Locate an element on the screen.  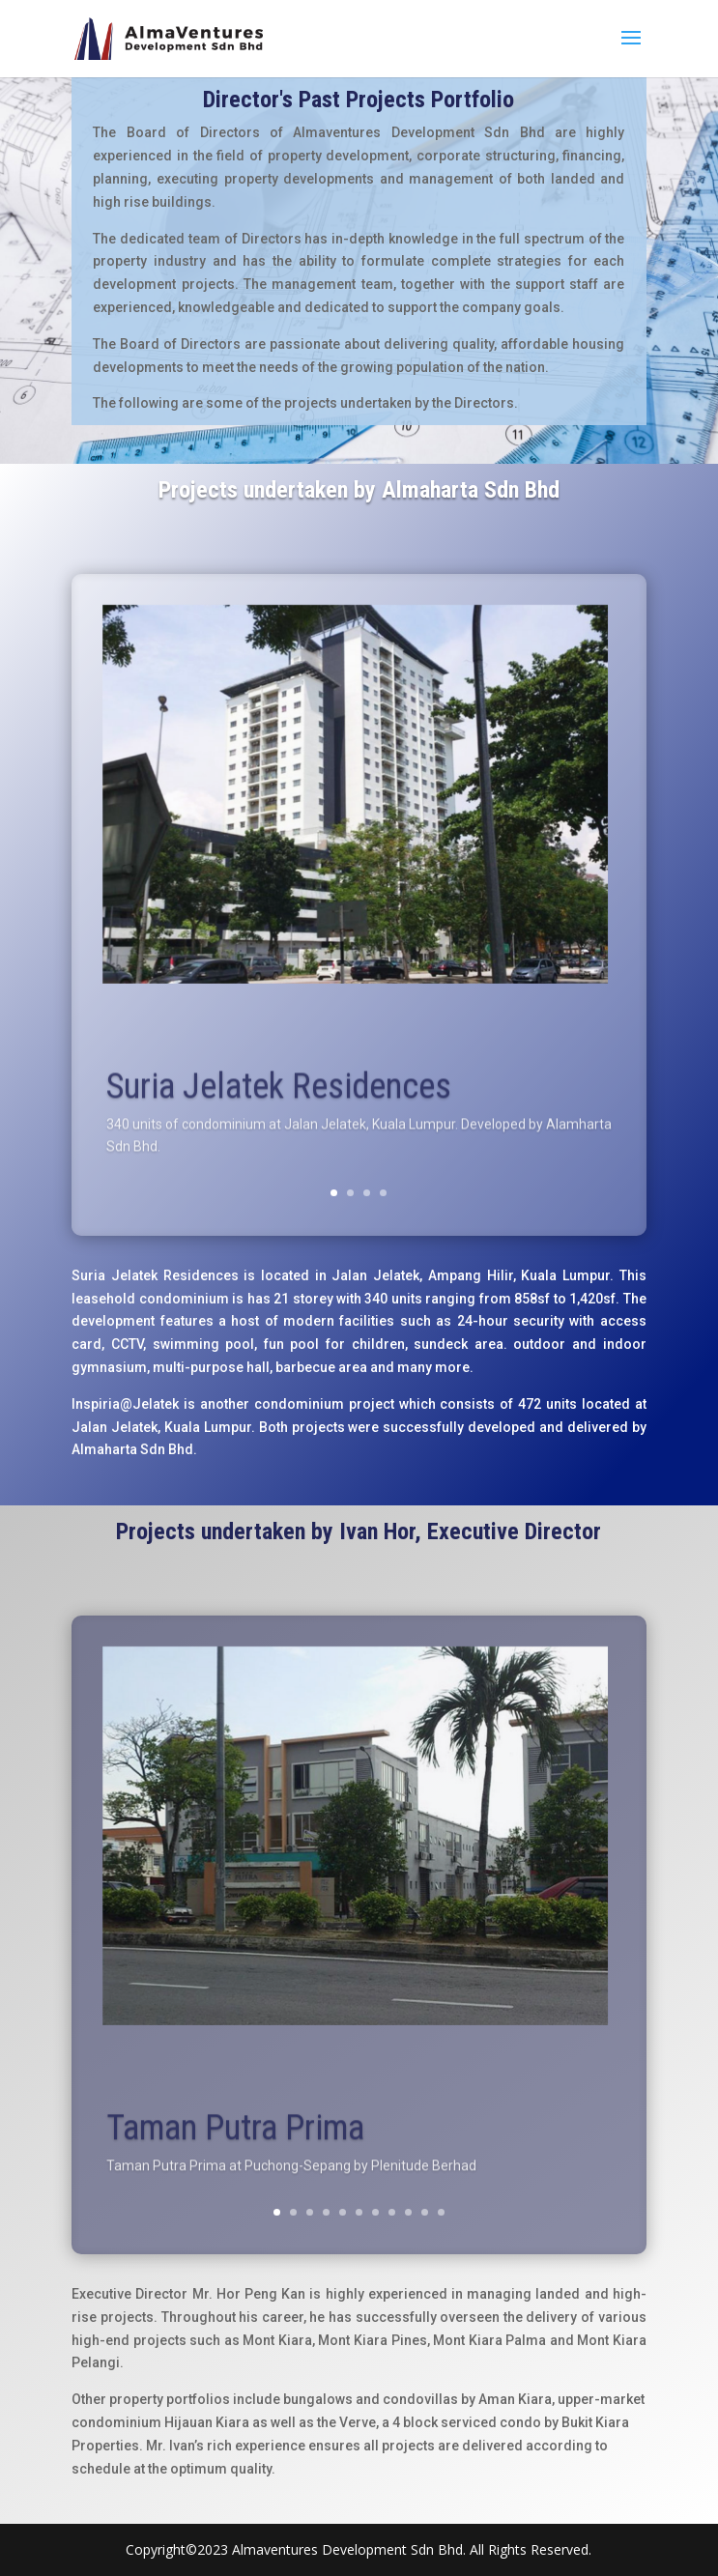
10 is located at coordinates (424, 2212).